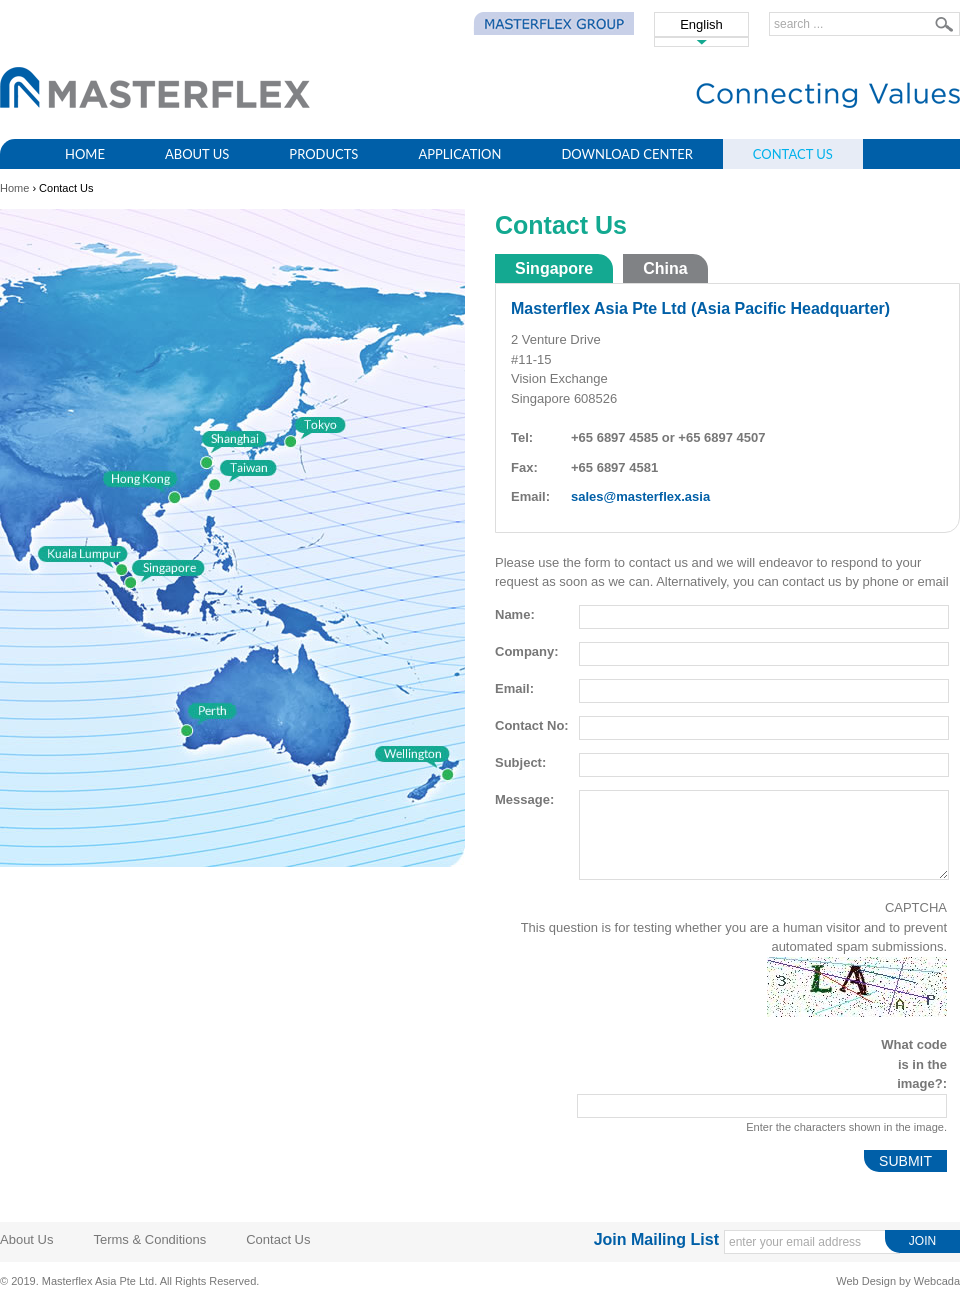  What do you see at coordinates (914, 1064) in the screenshot?
I see `What code is in the image?:` at bounding box center [914, 1064].